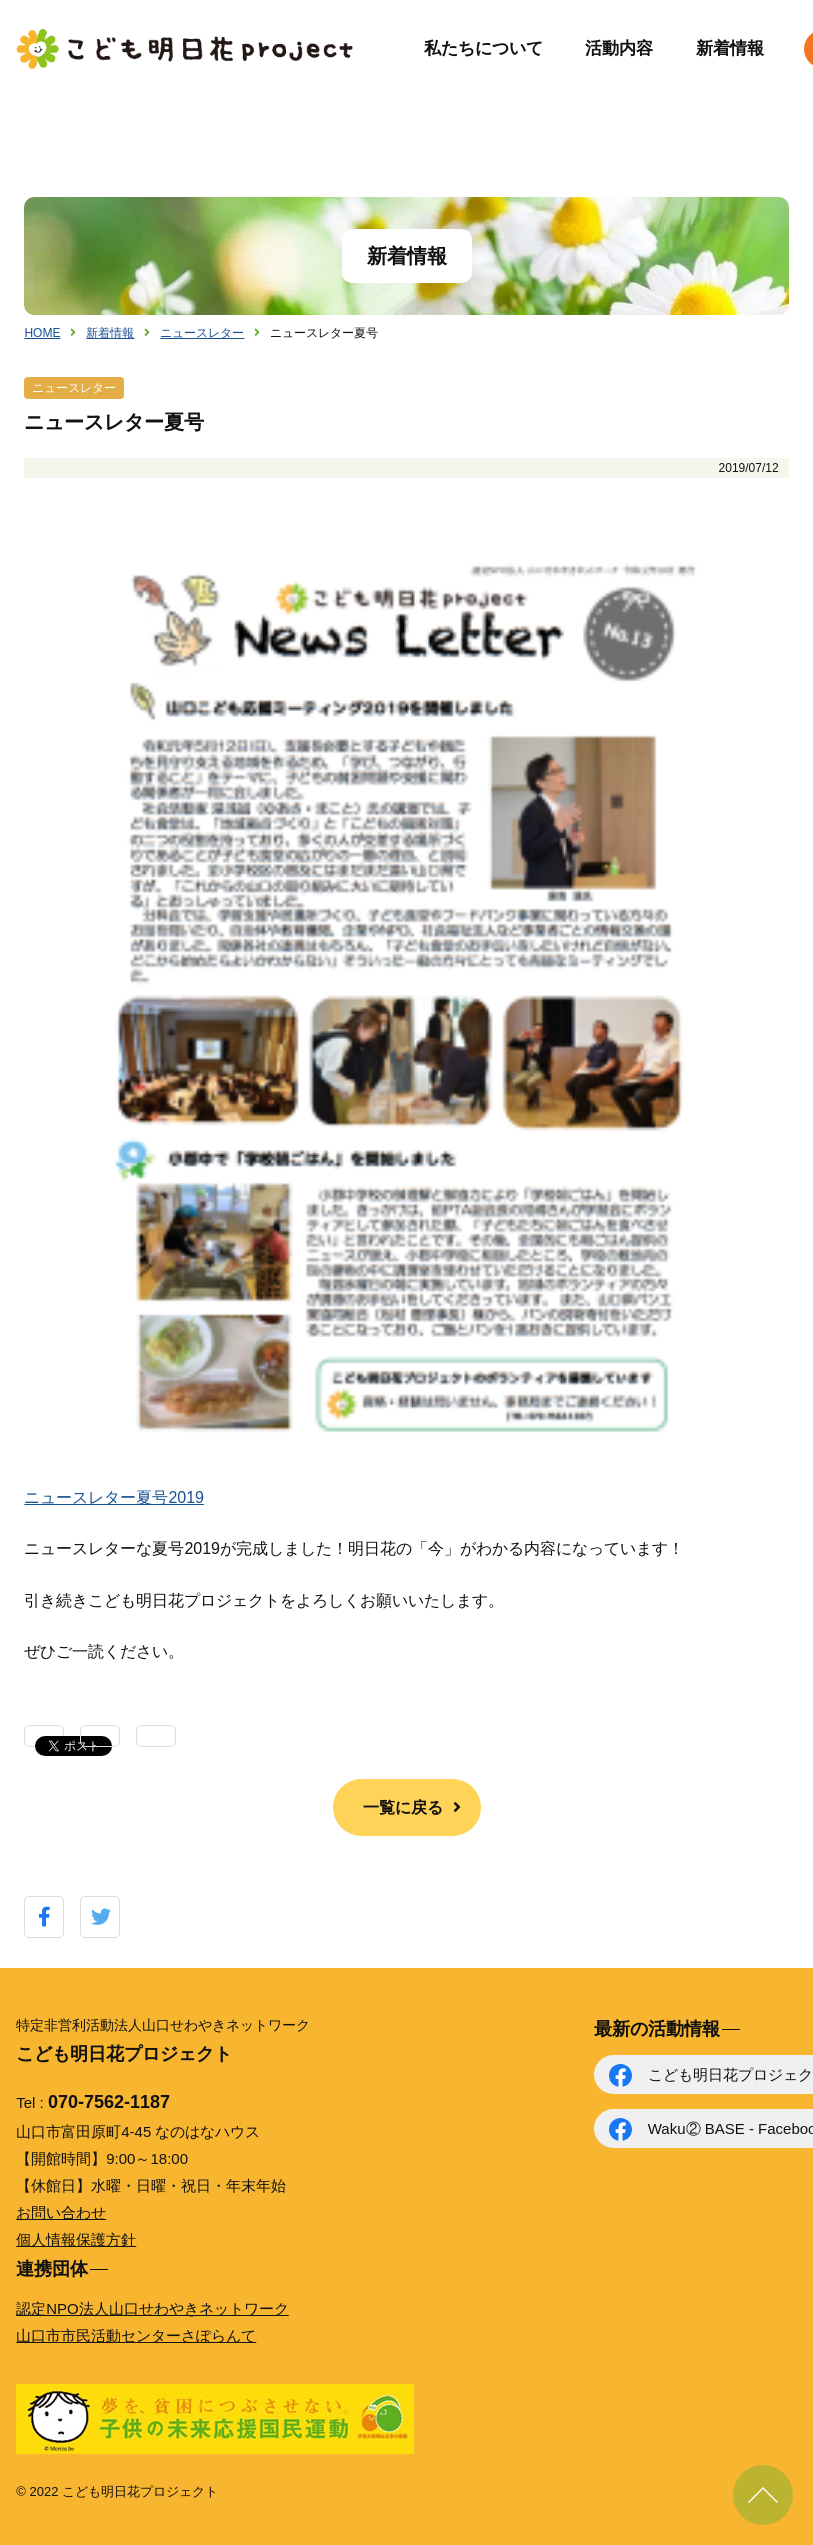 The height and width of the screenshot is (2545, 813). Describe the element at coordinates (202, 333) in the screenshot. I see `ニュースレター` at that location.